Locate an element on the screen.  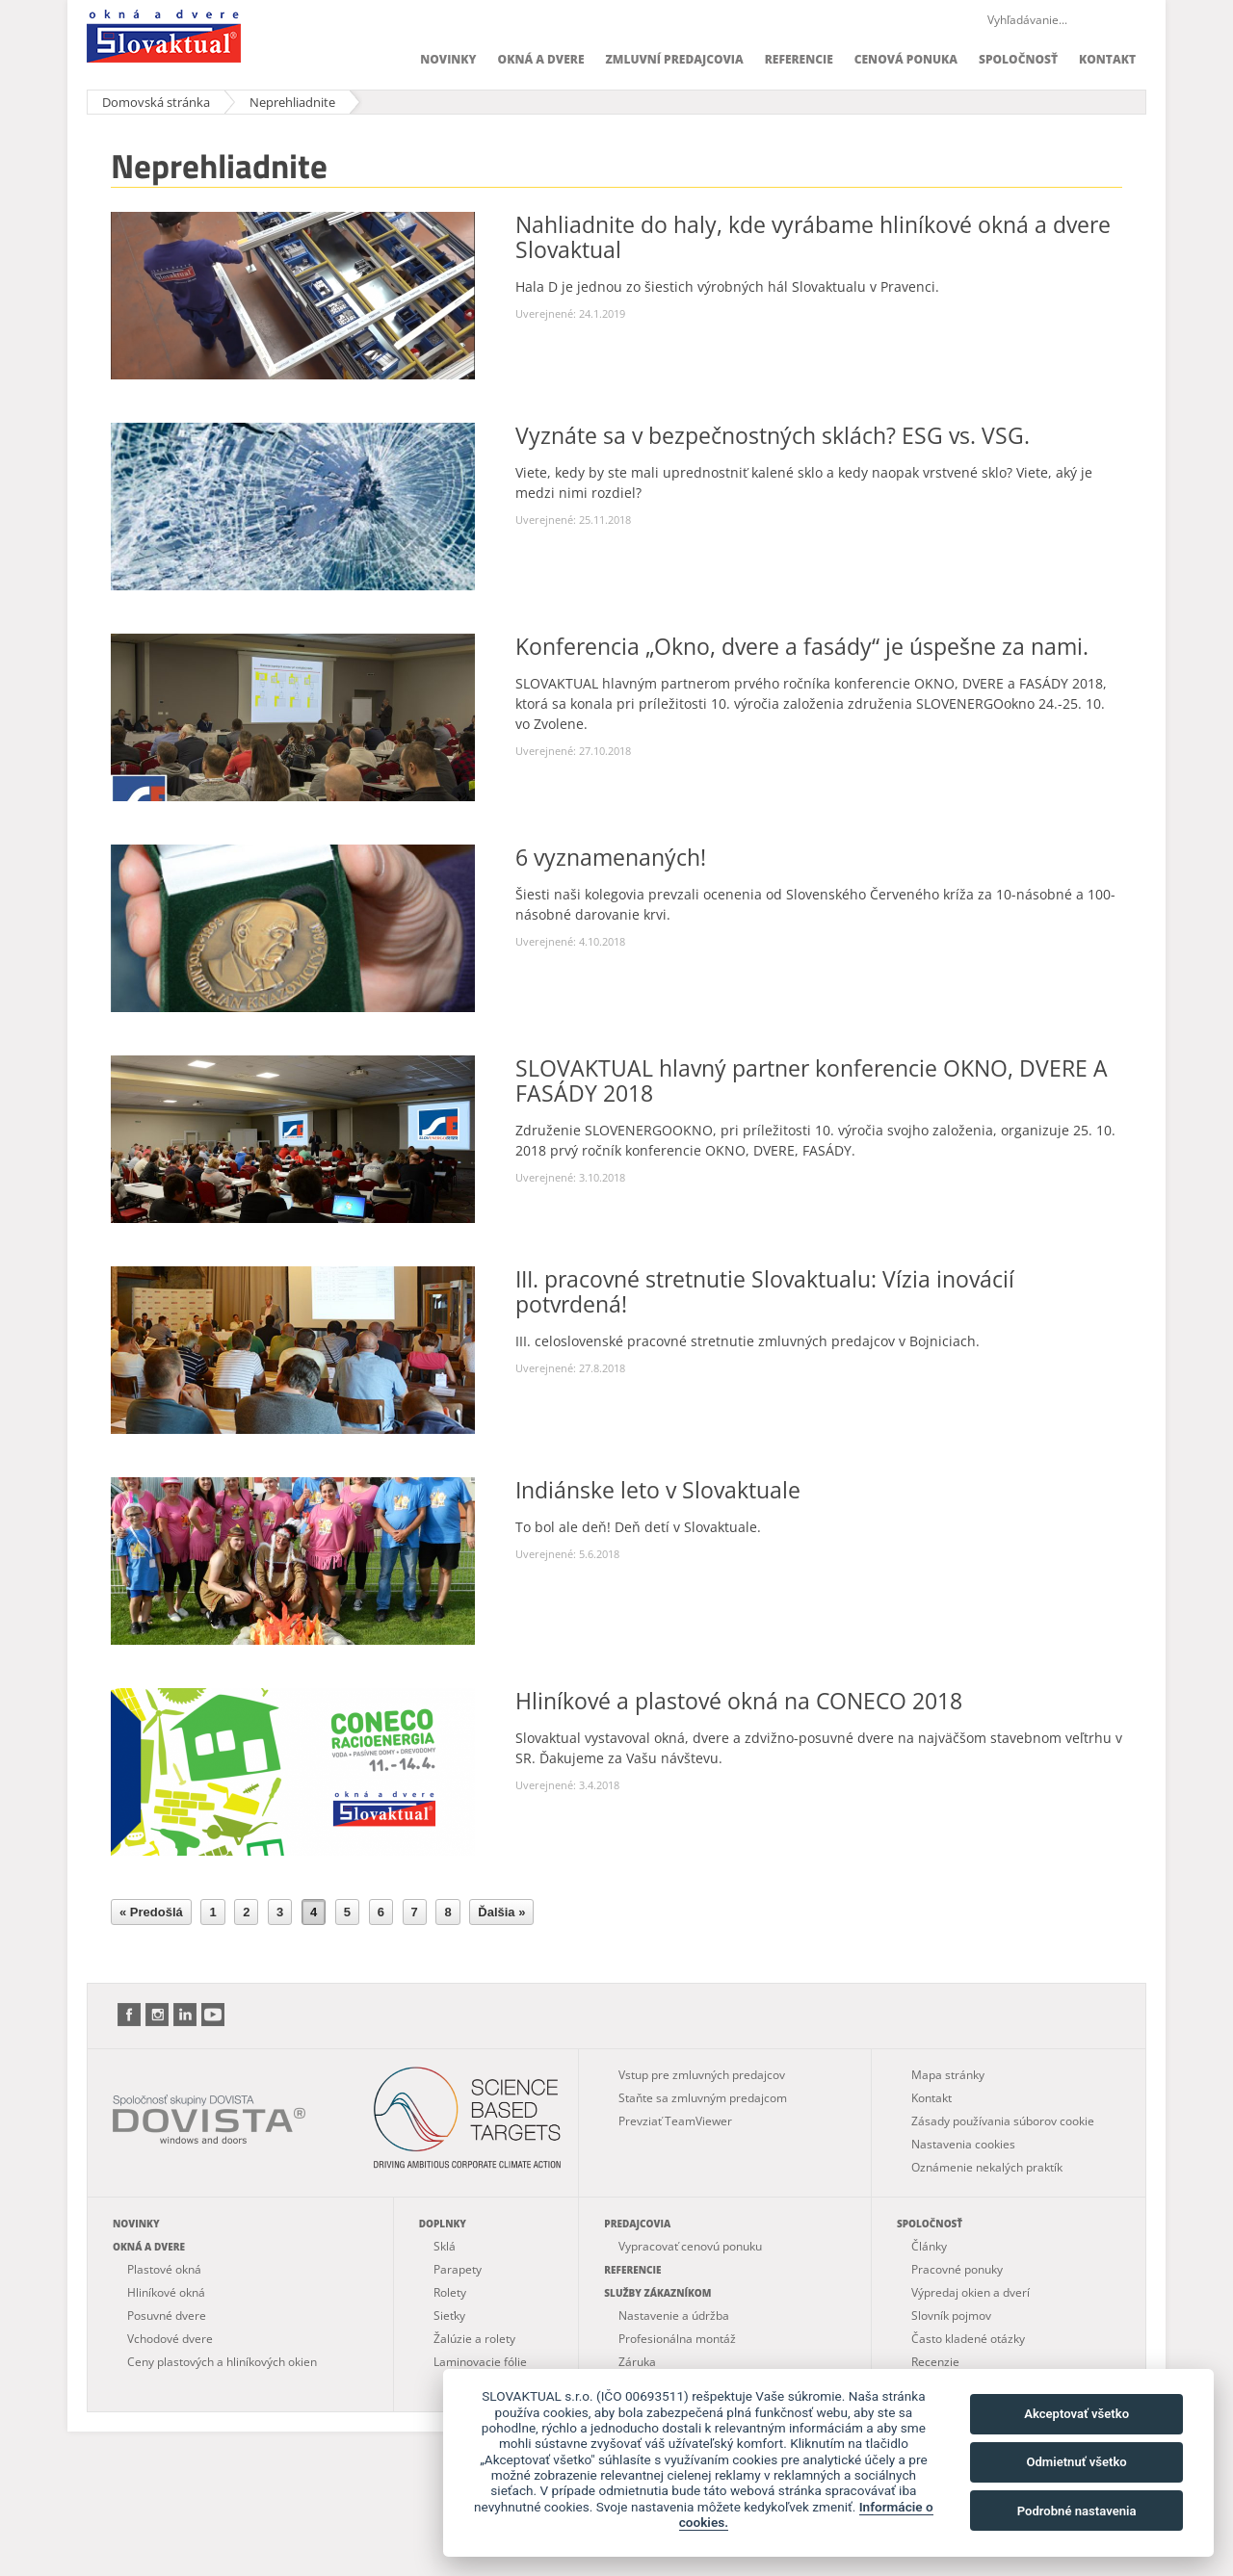
Doplnky is located at coordinates (442, 2223).